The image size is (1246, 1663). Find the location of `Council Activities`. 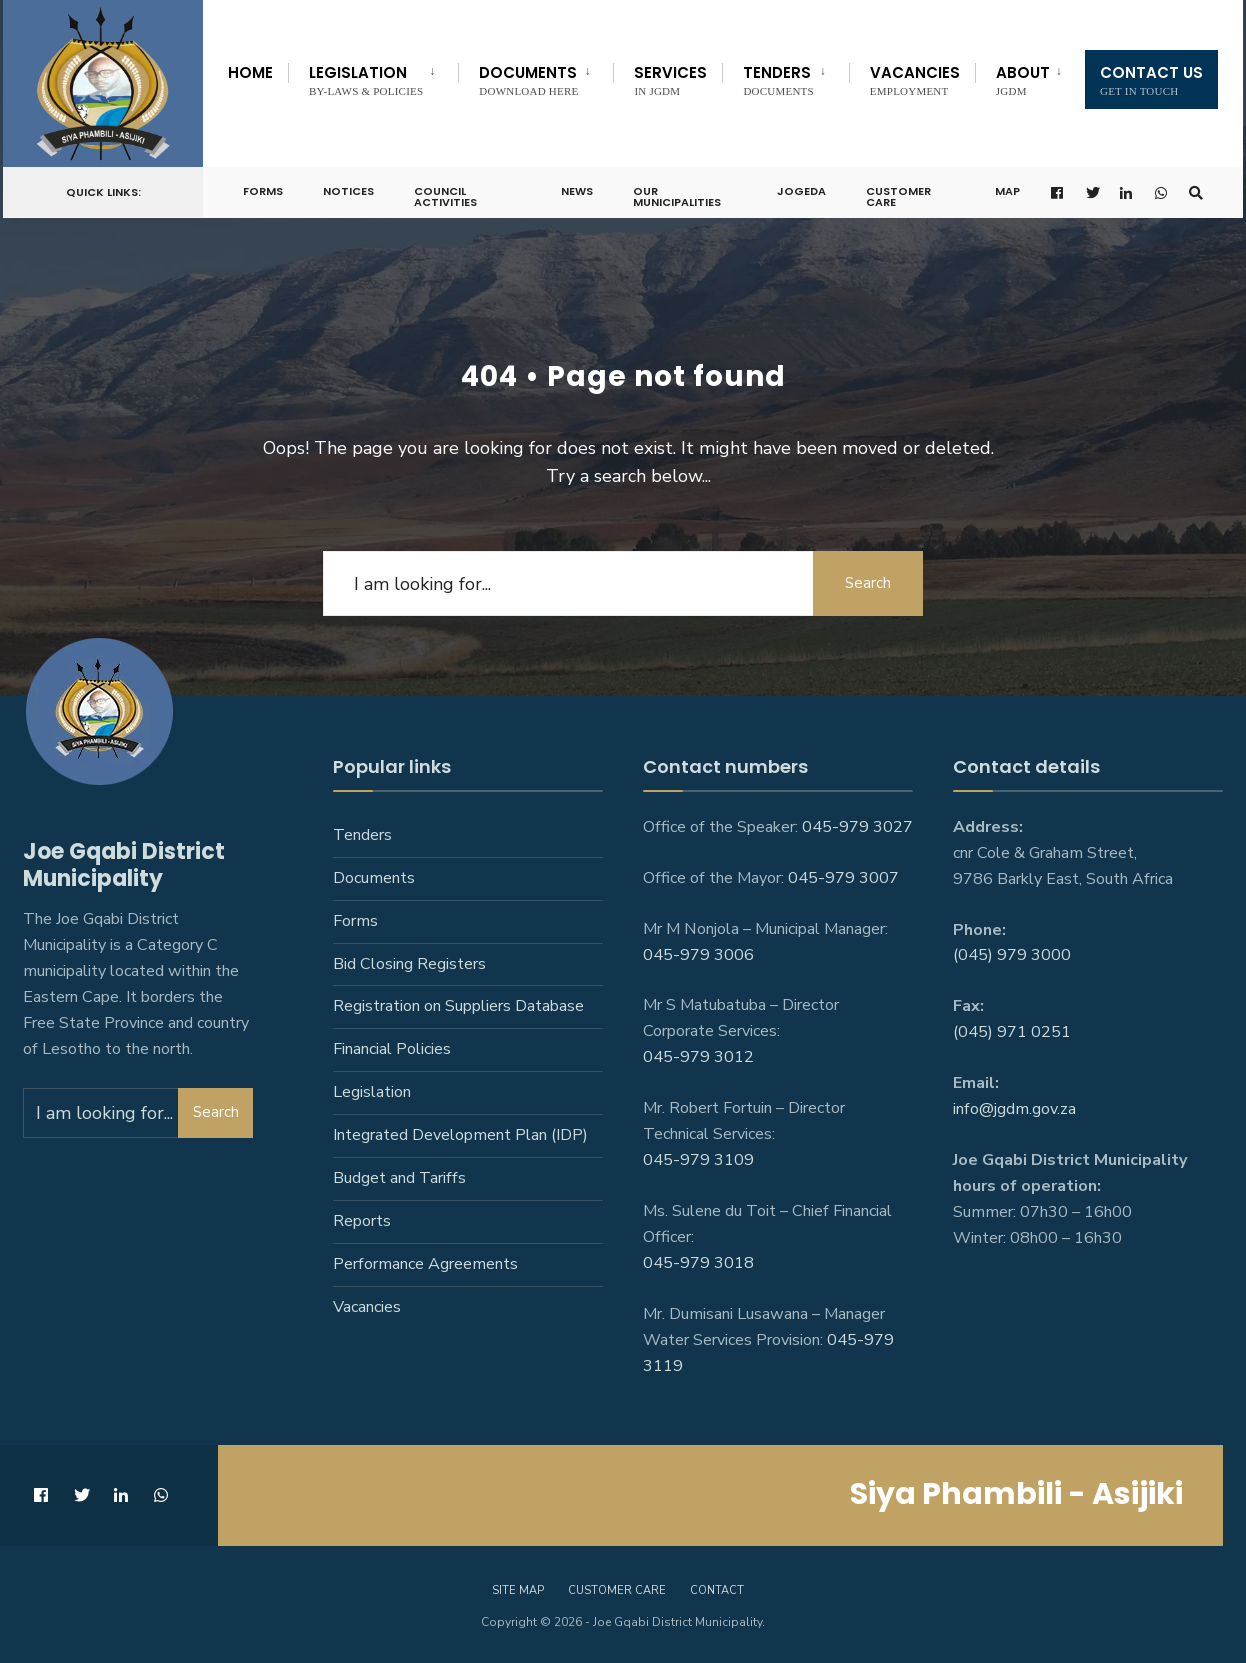

Council Activities is located at coordinates (445, 190).